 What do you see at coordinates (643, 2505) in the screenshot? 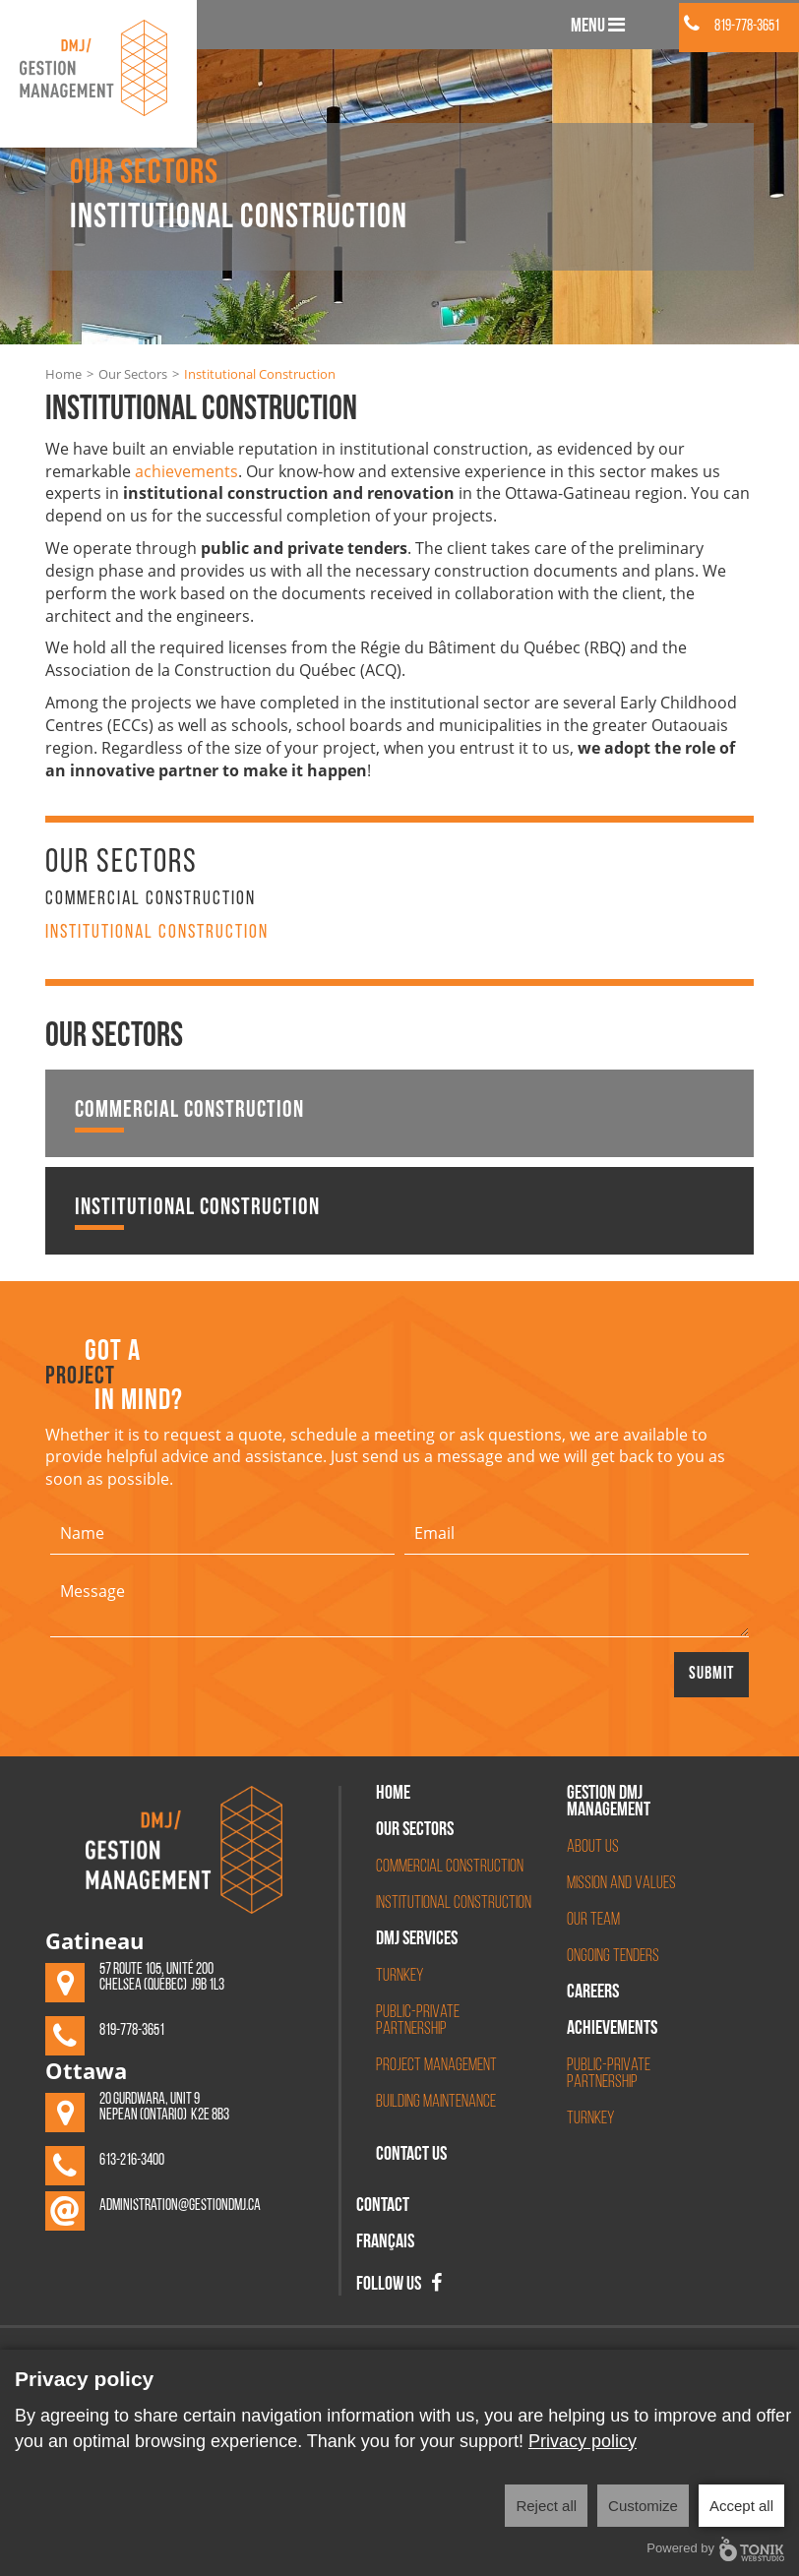
I see `Customize` at bounding box center [643, 2505].